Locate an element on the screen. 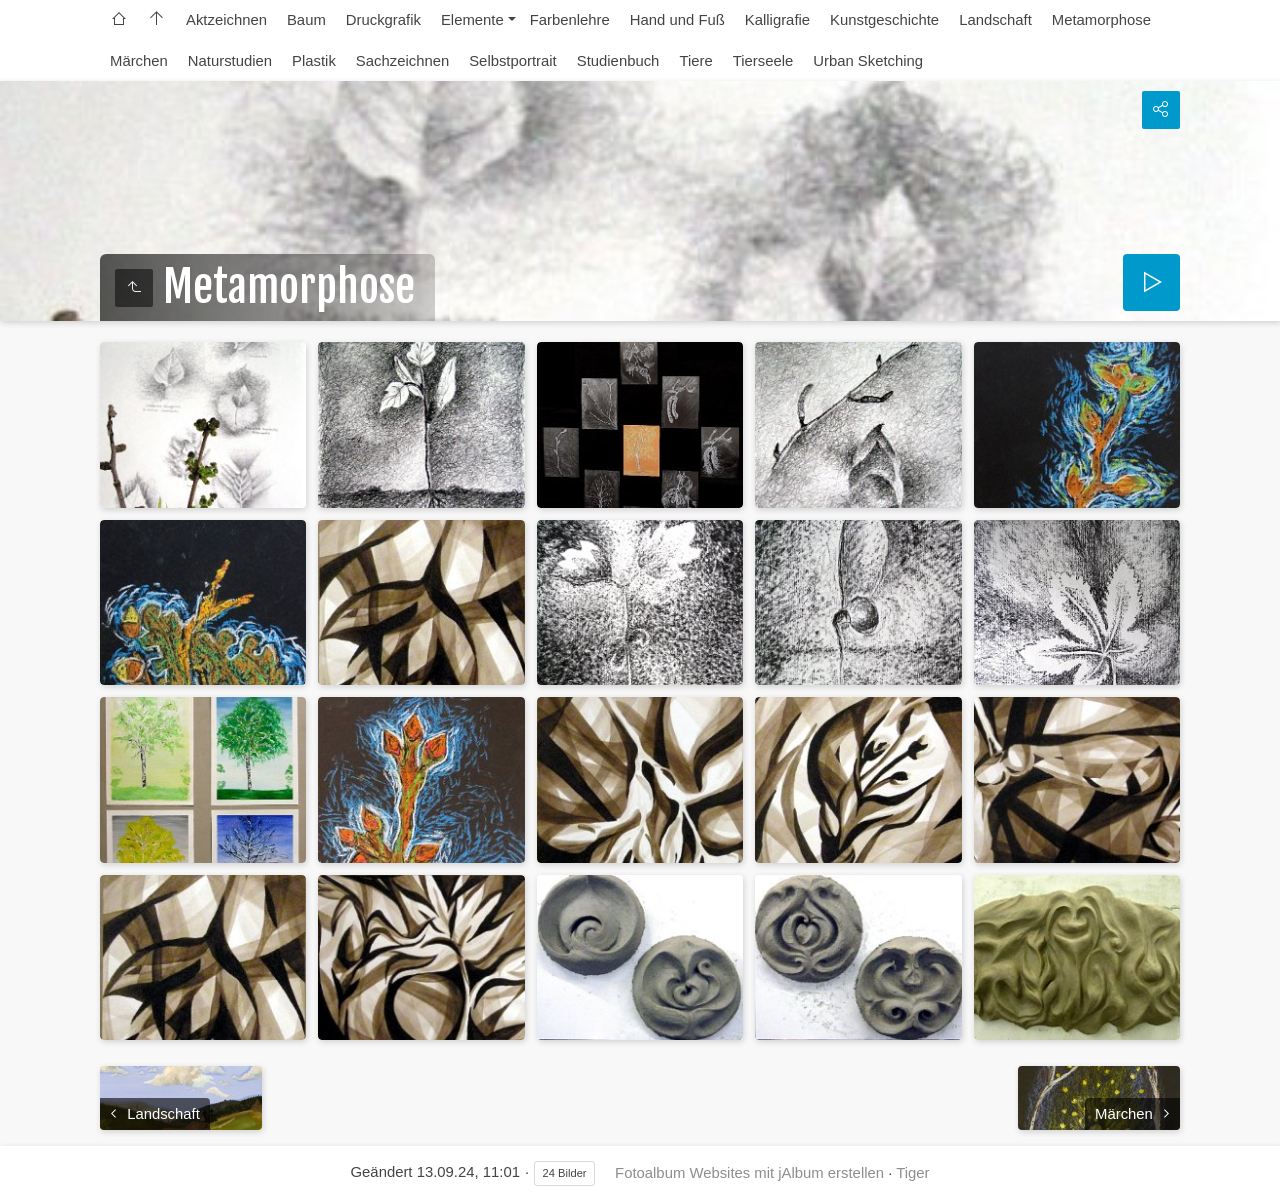 The width and height of the screenshot is (1280, 1201). Metamorphose is located at coordinates (1101, 20).